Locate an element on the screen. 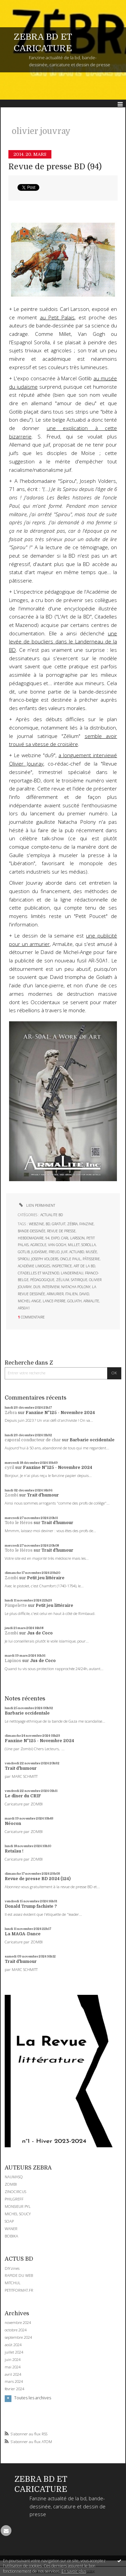 This screenshot has height=2576, width=126. juin 2024 is located at coordinates (12, 2359).